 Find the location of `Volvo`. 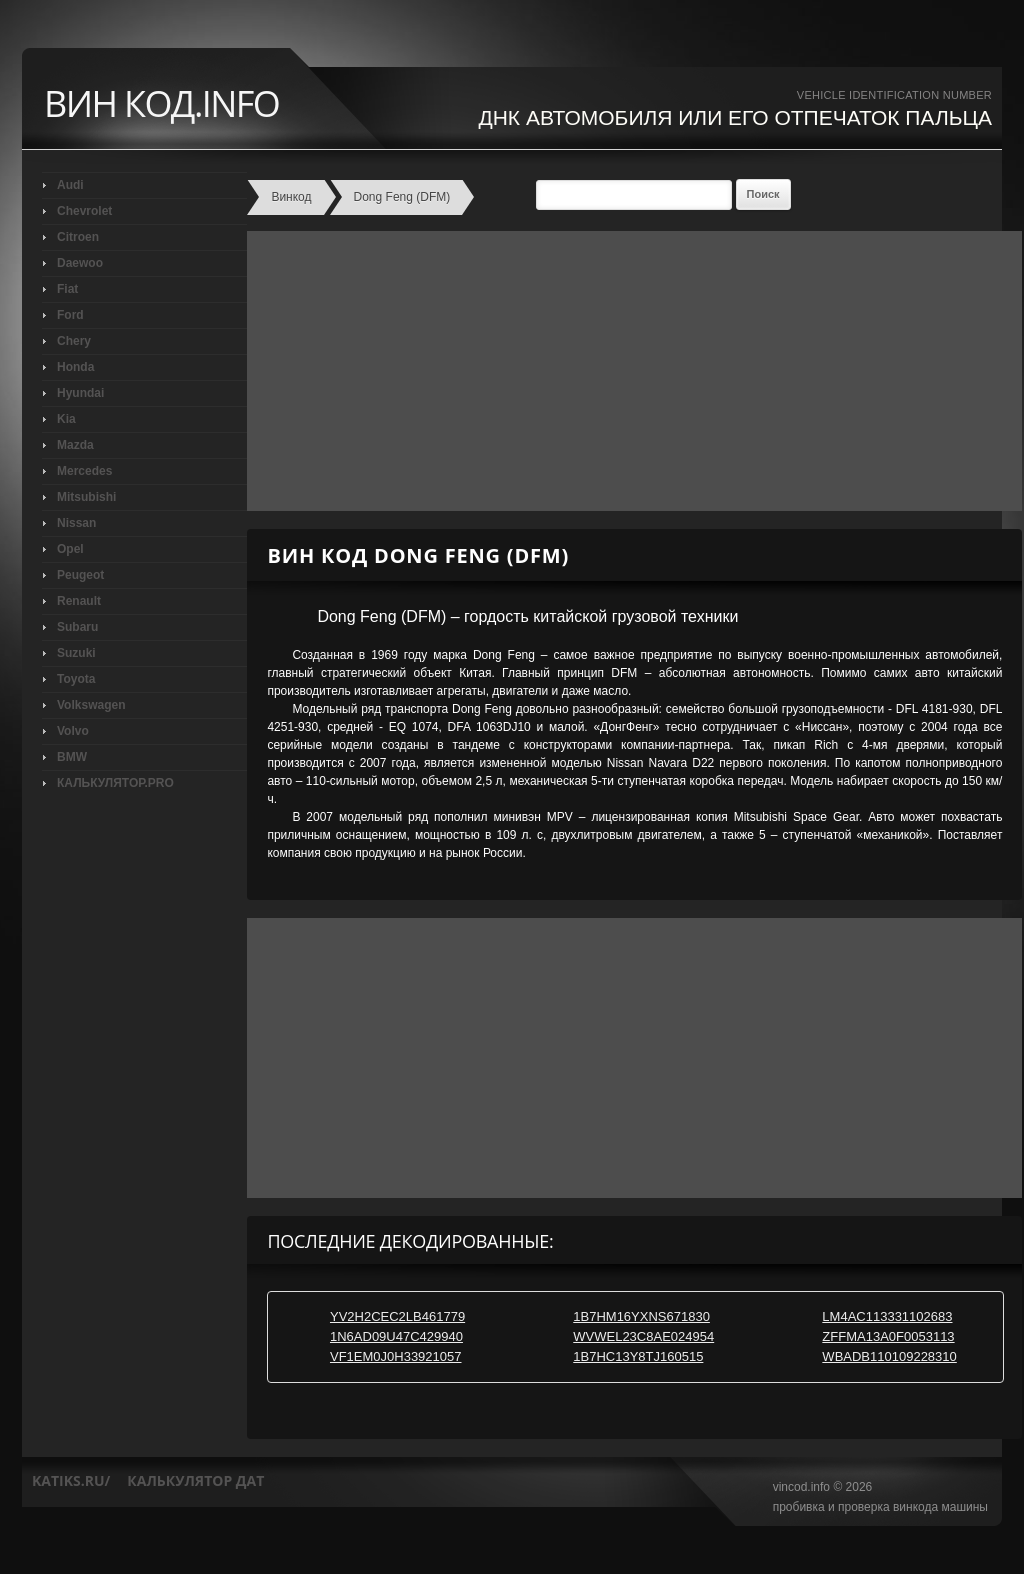

Volvo is located at coordinates (73, 731).